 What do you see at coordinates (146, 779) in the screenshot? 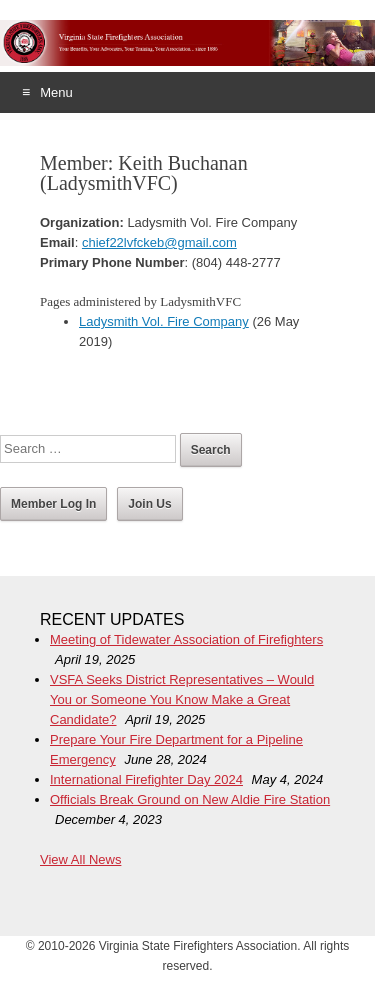
I see `International Firefighter Day 2024` at bounding box center [146, 779].